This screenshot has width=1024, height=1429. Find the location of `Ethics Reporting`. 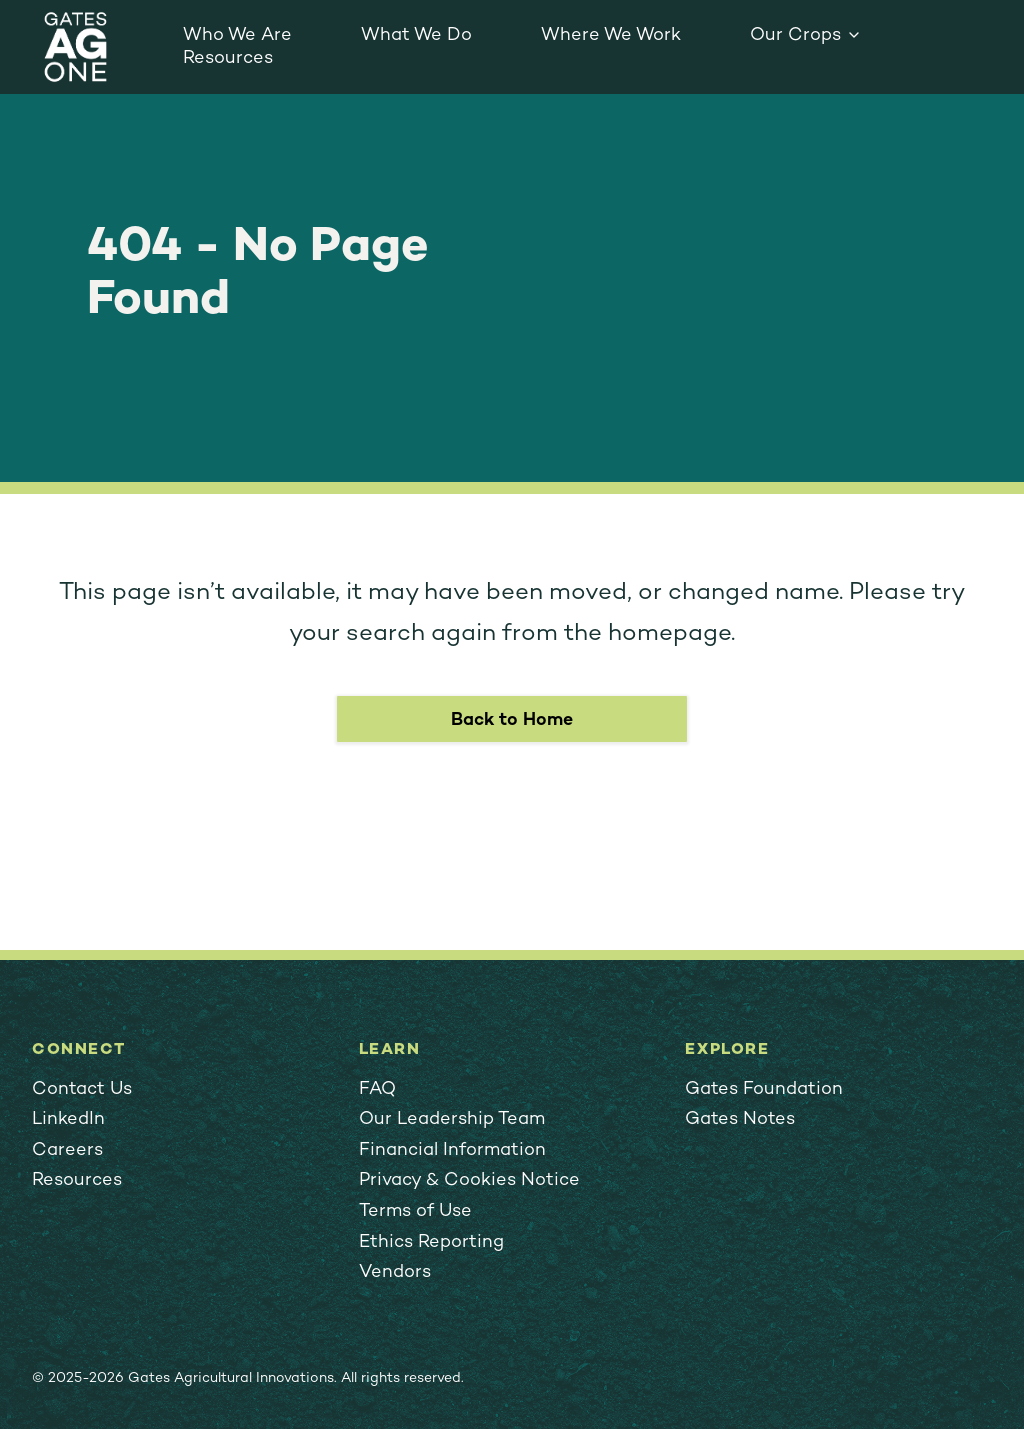

Ethics Reporting is located at coordinates (431, 1242).